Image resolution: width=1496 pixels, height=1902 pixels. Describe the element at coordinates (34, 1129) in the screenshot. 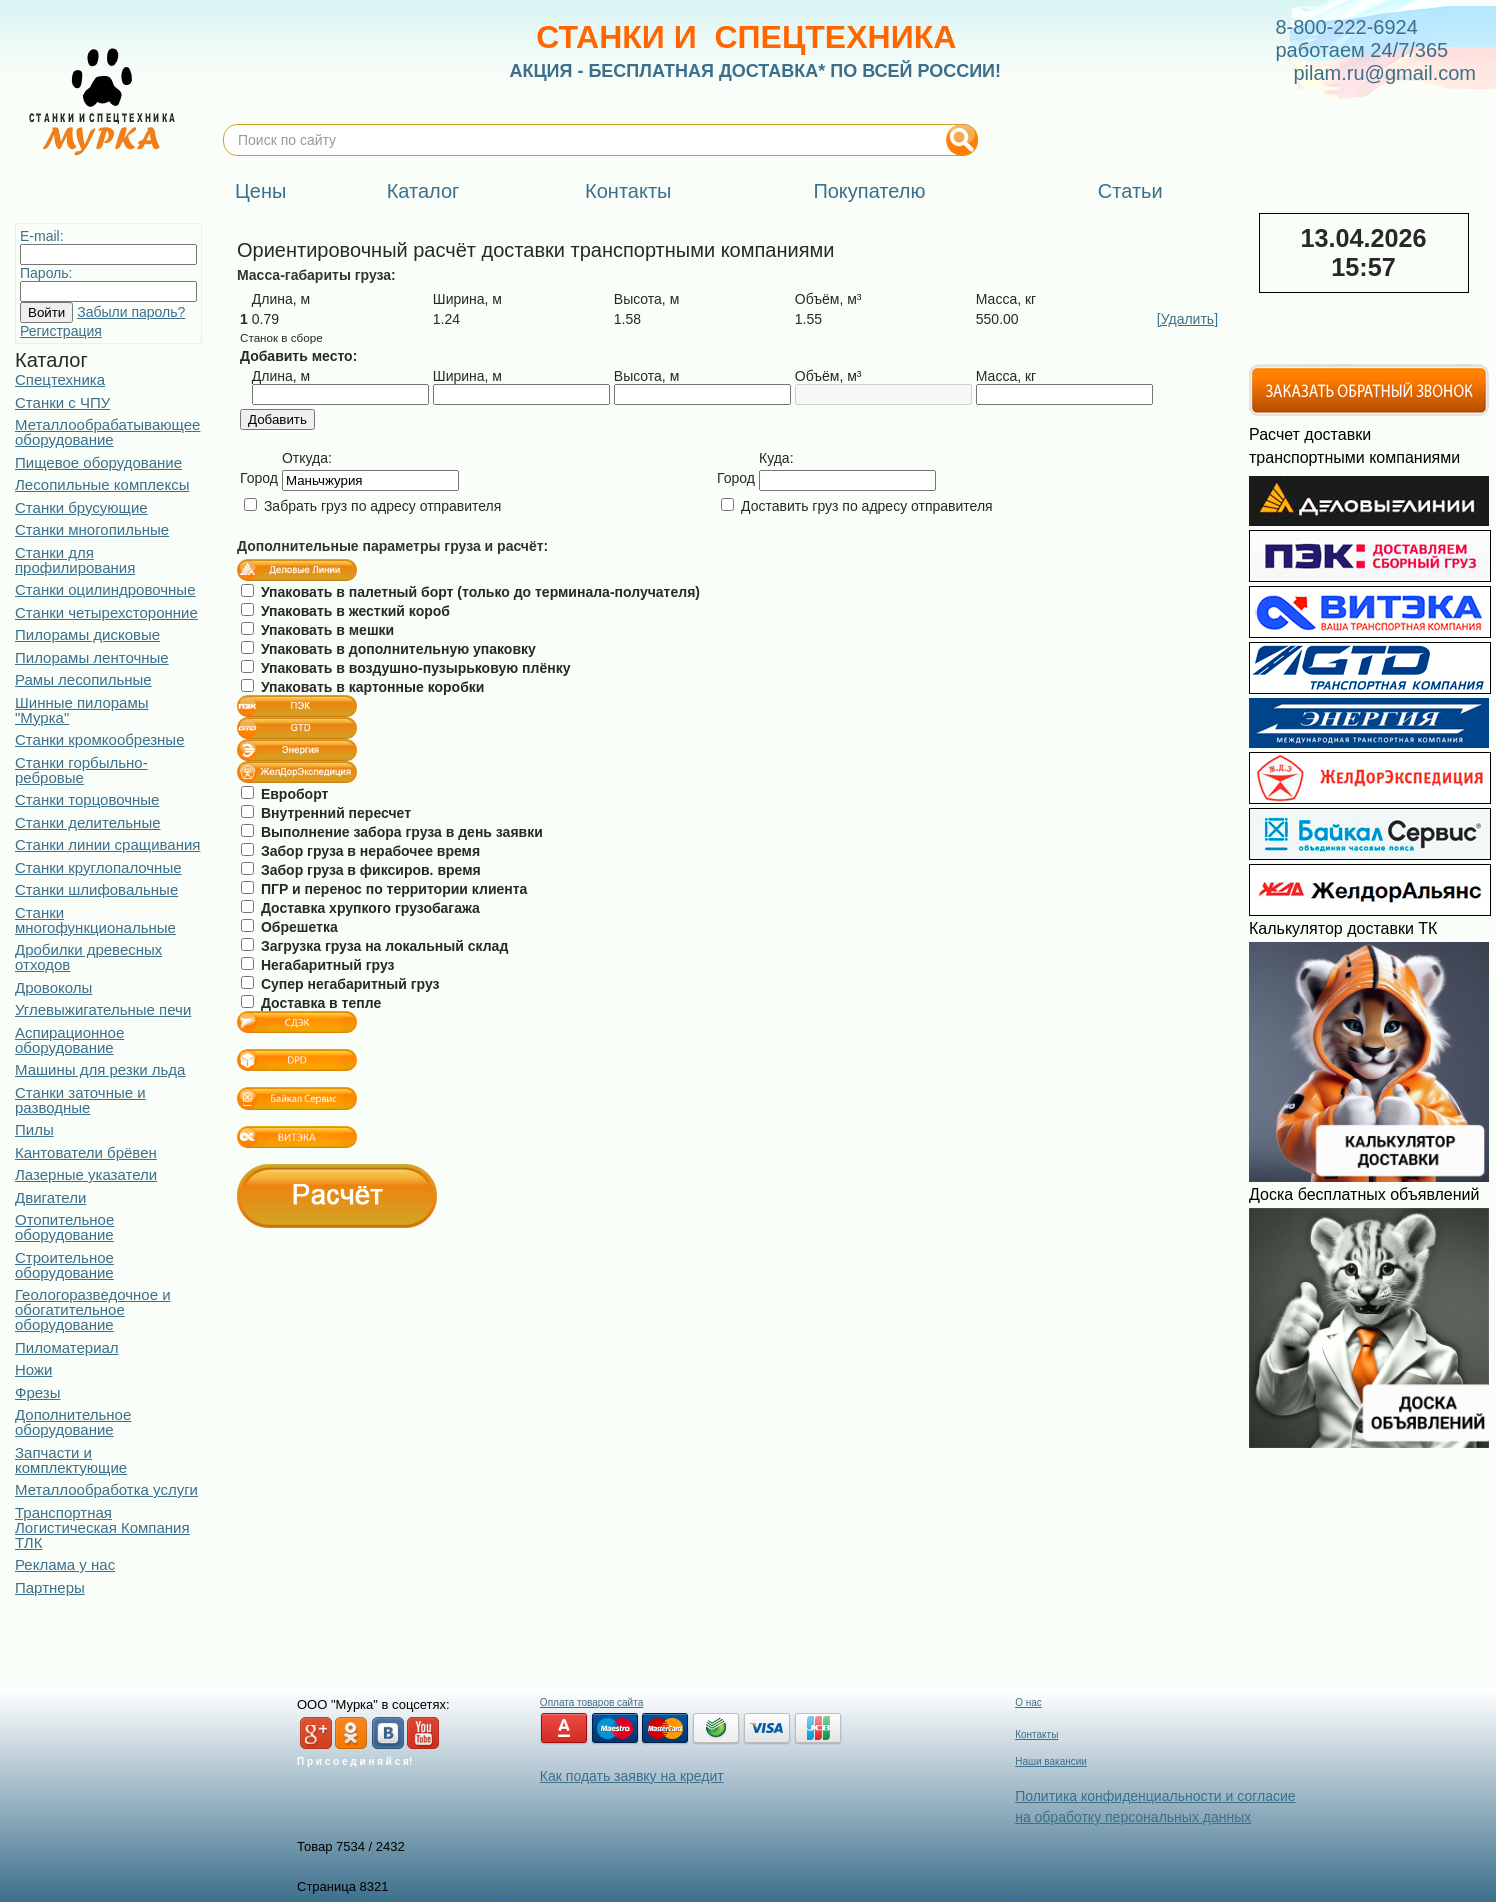

I see `Пилы` at that location.